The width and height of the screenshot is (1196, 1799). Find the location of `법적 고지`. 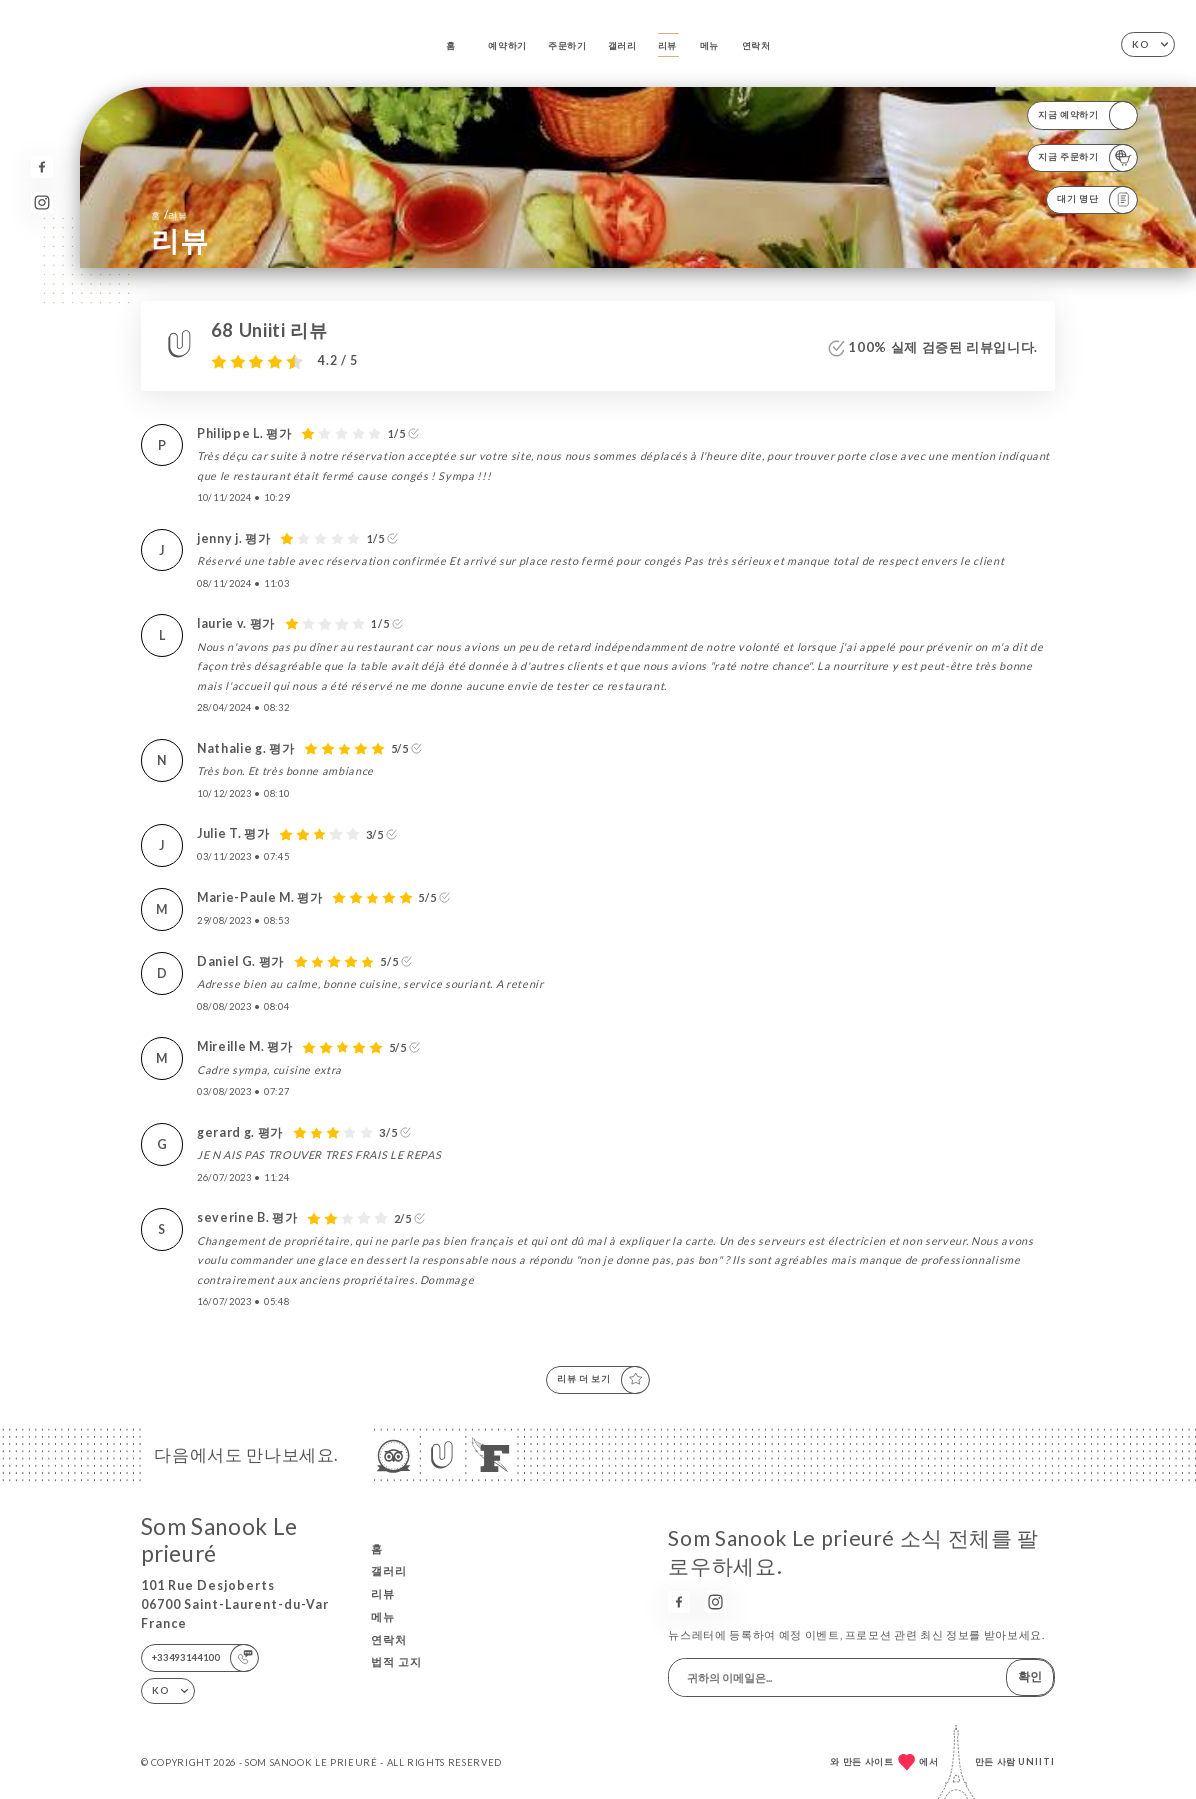

법적 고지 is located at coordinates (396, 1661).